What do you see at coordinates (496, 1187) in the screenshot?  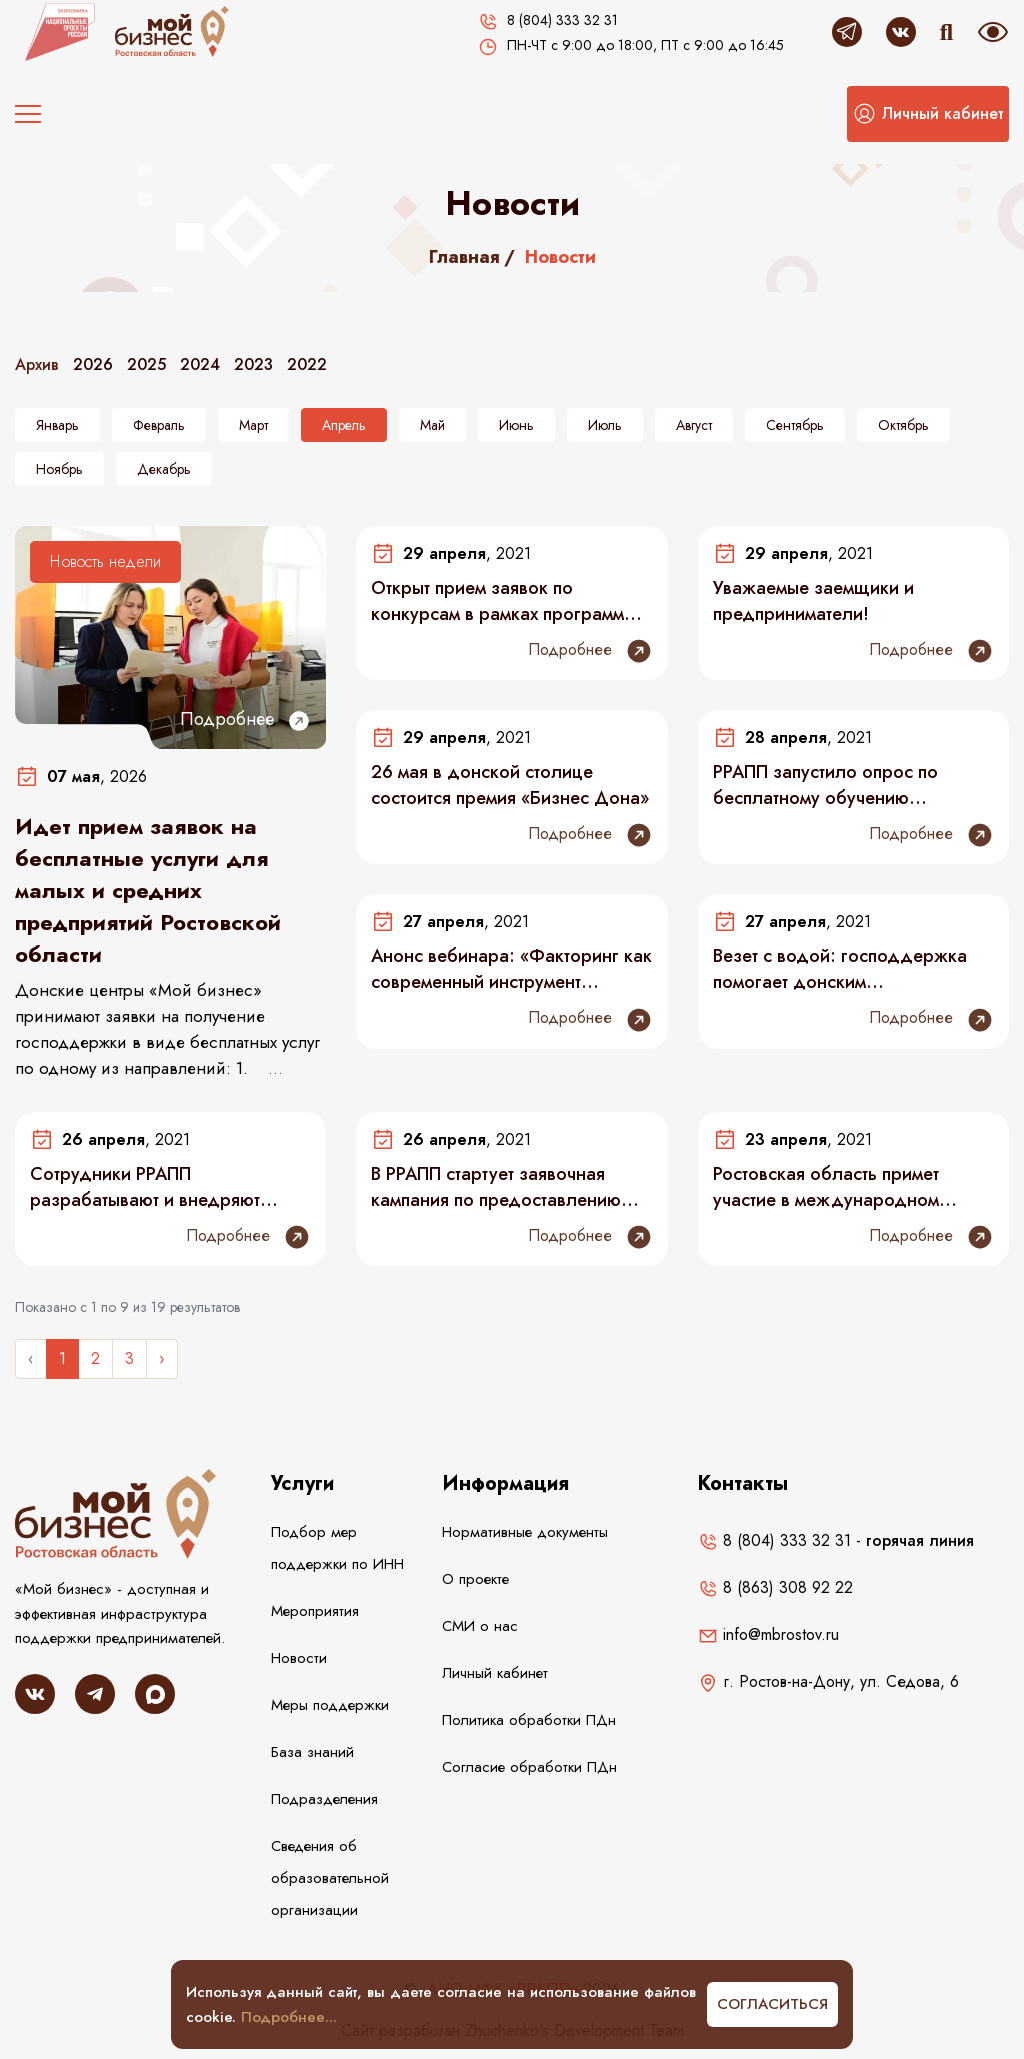 I see `В РРАПП стартует заявочная кампания по предоставлению господдержки в виде безвозмездных комплексных услуг` at bounding box center [496, 1187].